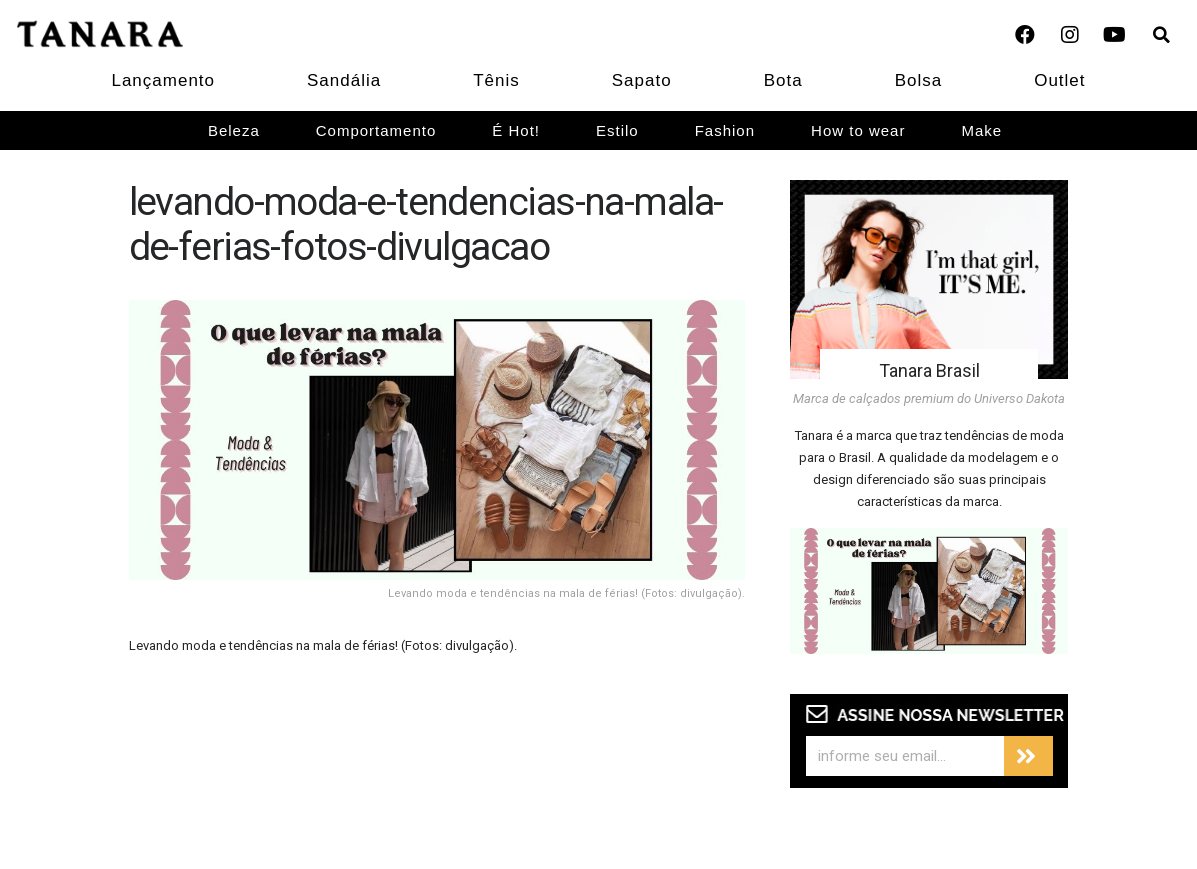 This screenshot has height=869, width=1197. I want to click on Comportamento, so click(376, 130).